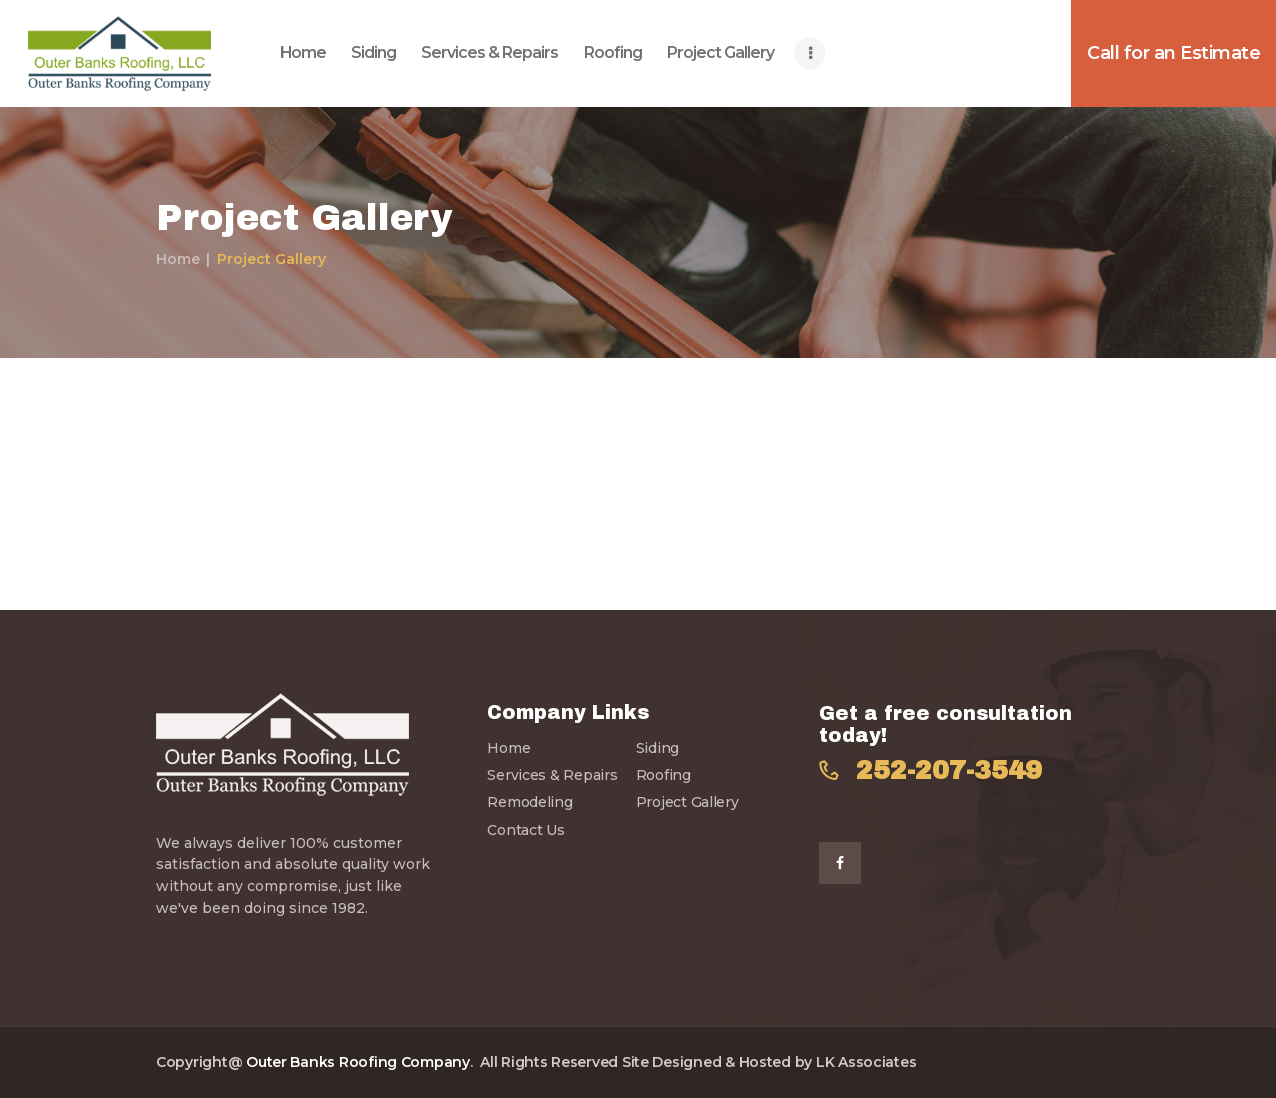  What do you see at coordinates (663, 775) in the screenshot?
I see `Roofing` at bounding box center [663, 775].